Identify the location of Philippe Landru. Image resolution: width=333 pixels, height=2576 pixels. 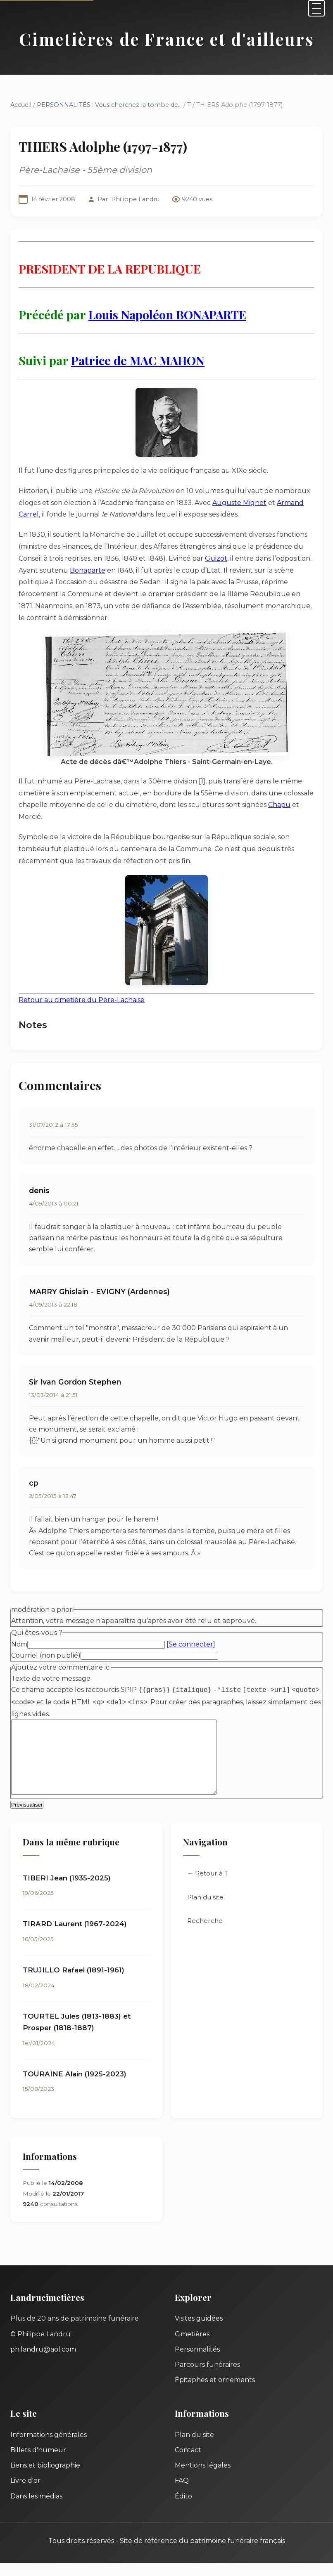
(135, 199).